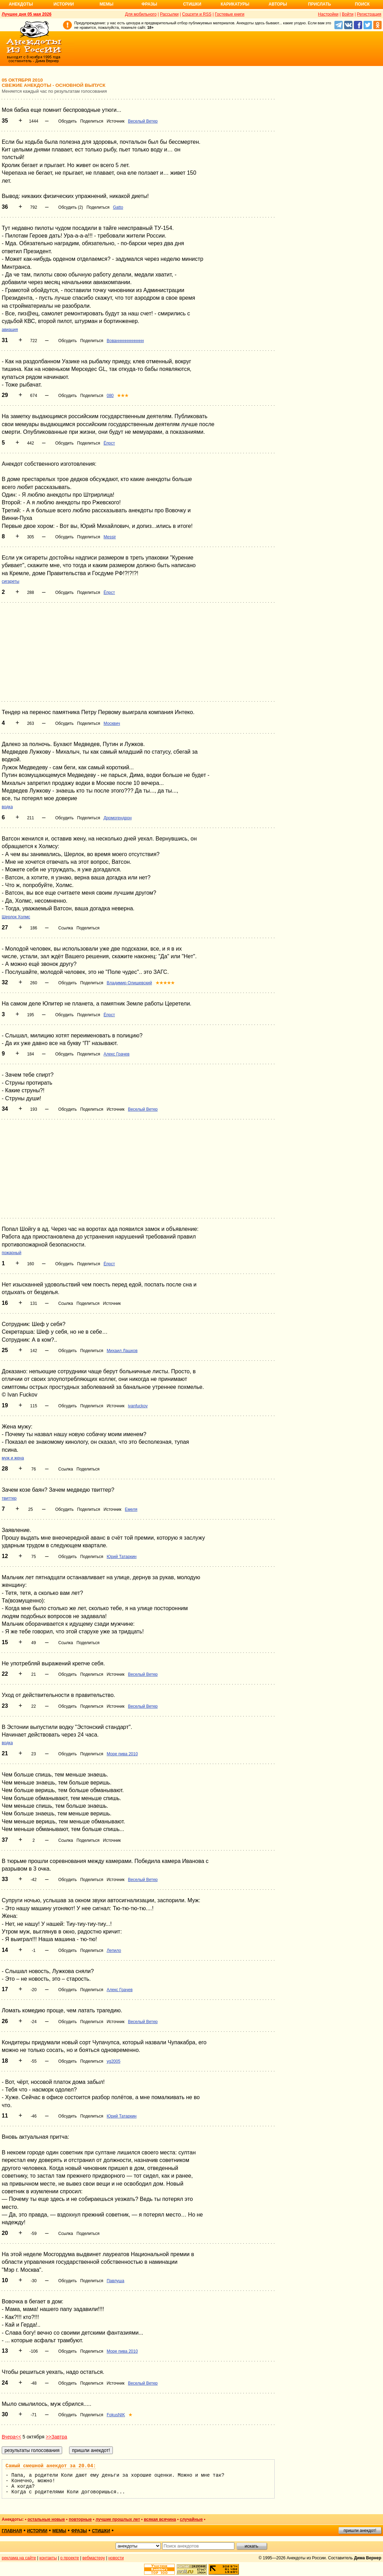 The width and height of the screenshot is (383, 2576). What do you see at coordinates (116, 2414) in the screenshot?
I see `FokusNIK` at bounding box center [116, 2414].